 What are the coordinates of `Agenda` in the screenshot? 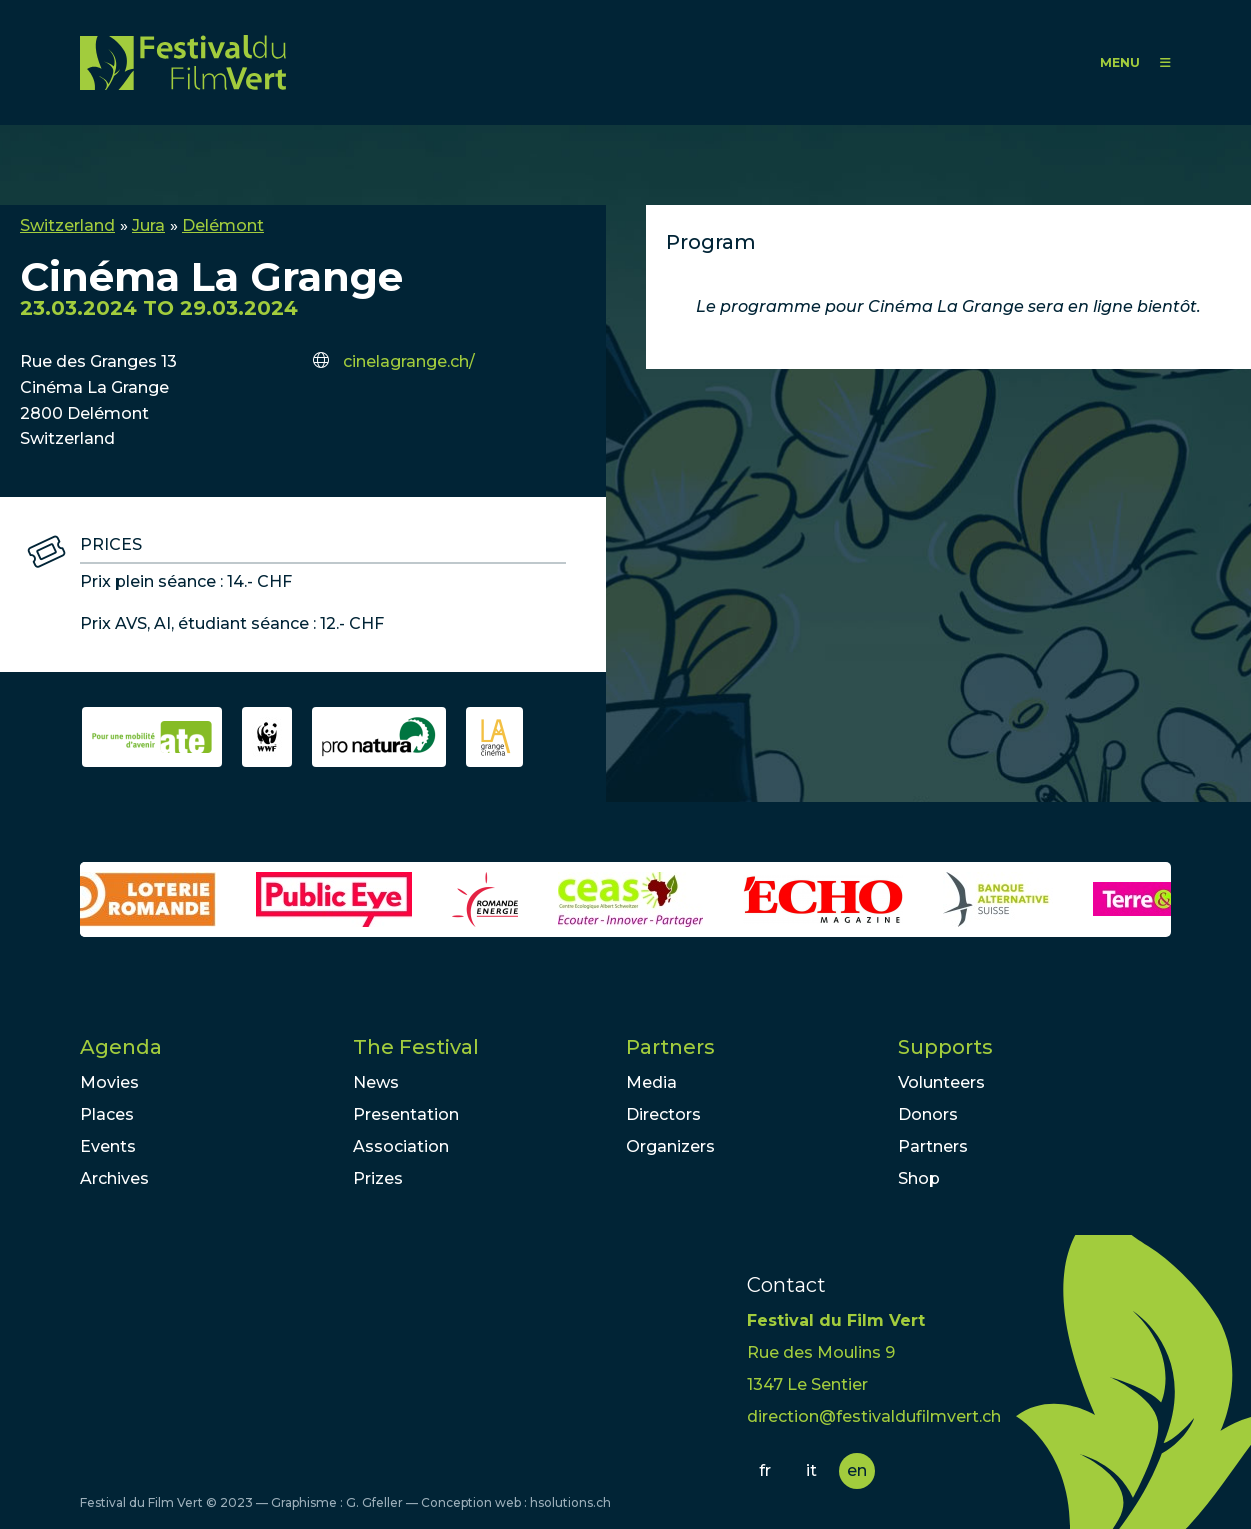 It's located at (121, 1047).